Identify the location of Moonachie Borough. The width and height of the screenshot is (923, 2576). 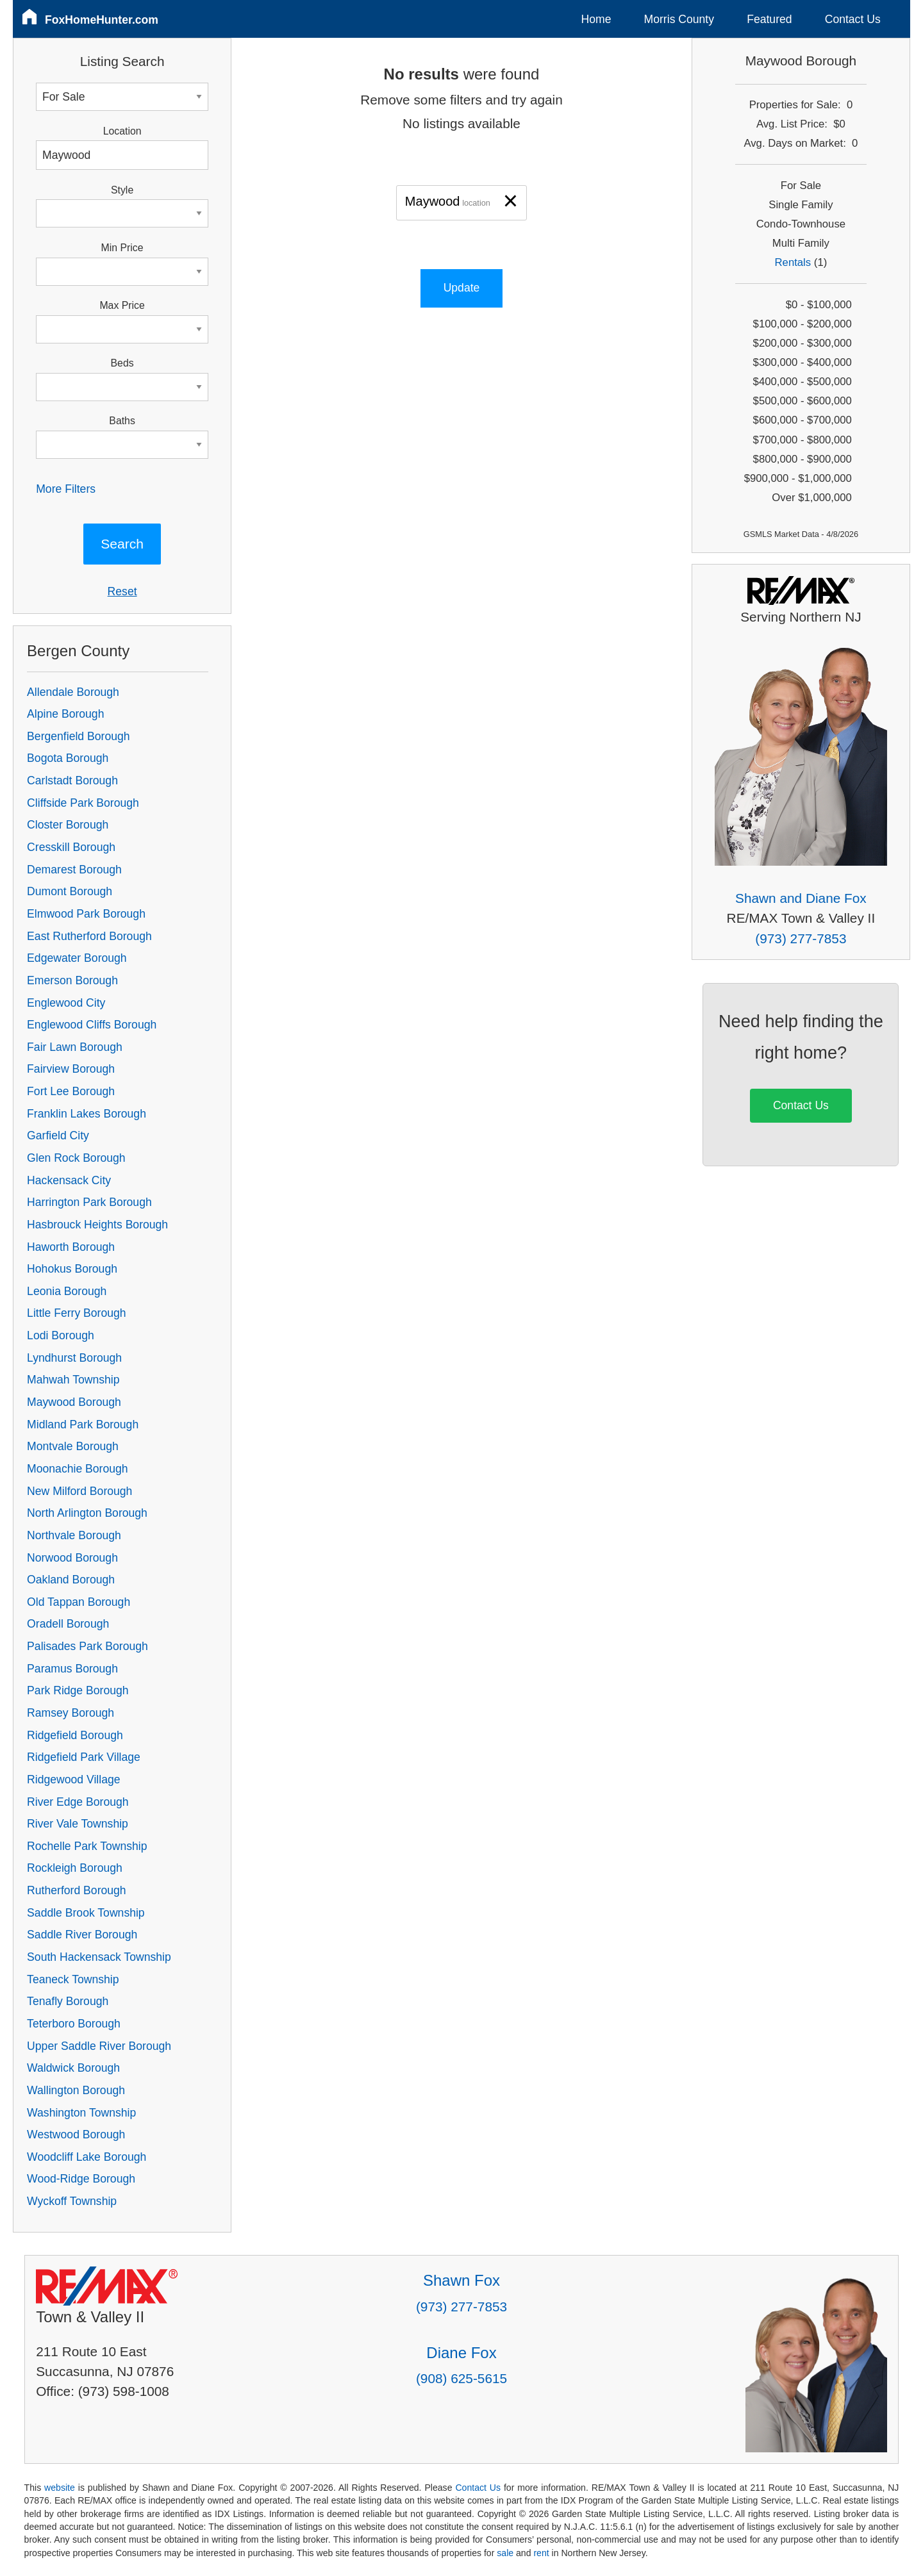
(77, 1468).